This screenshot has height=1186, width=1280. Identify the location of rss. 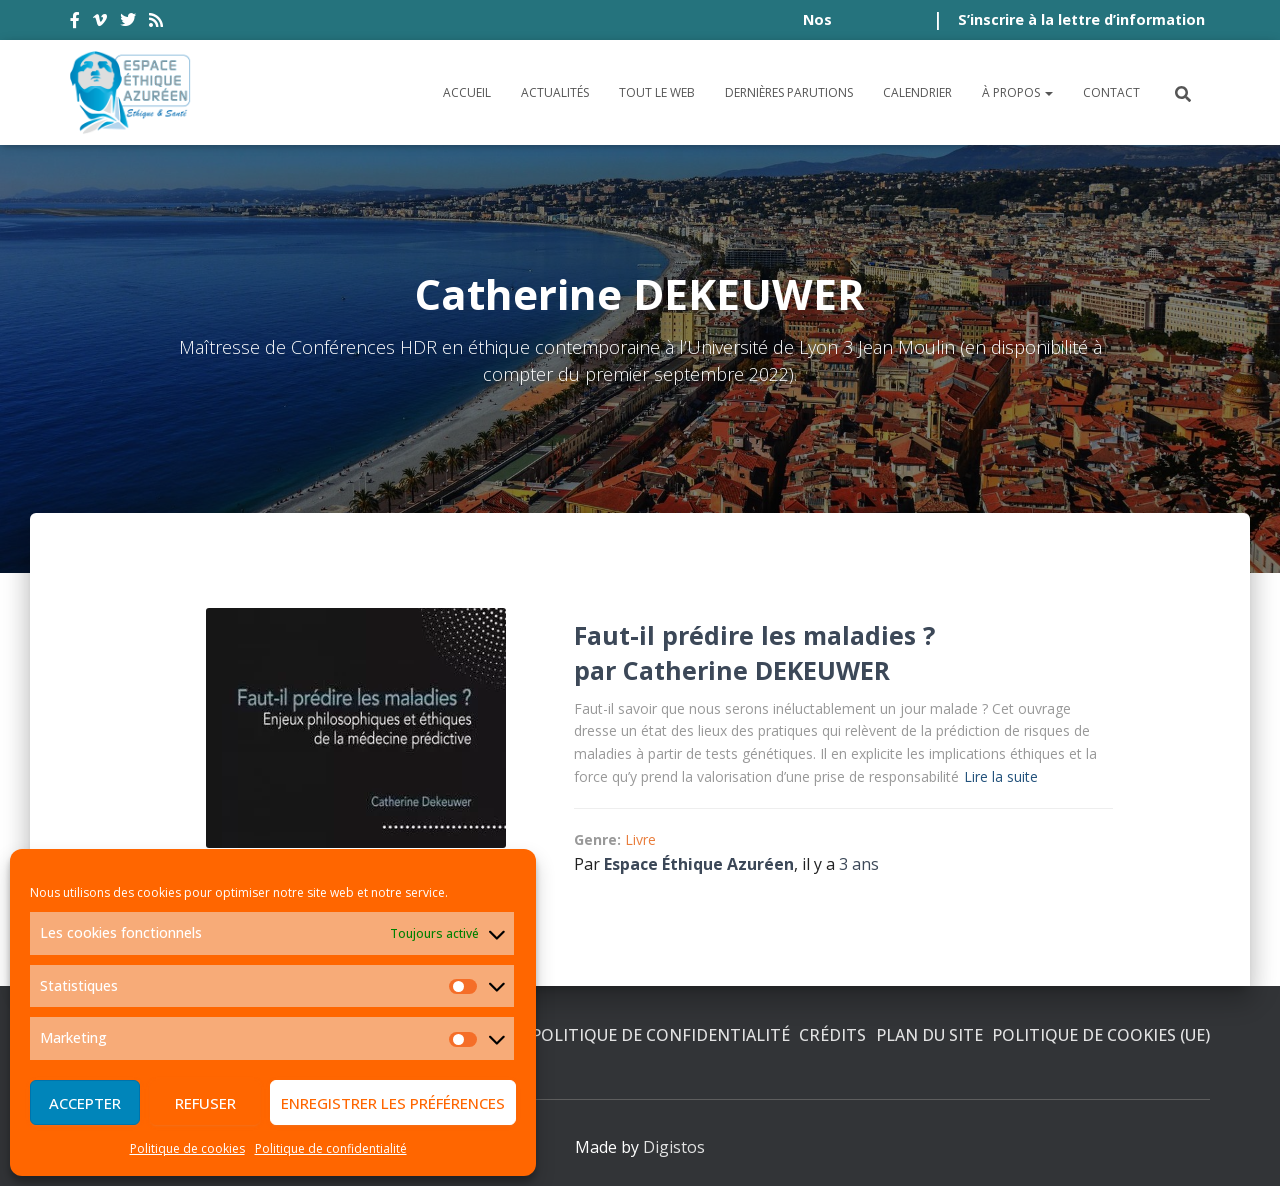
(156, 23).